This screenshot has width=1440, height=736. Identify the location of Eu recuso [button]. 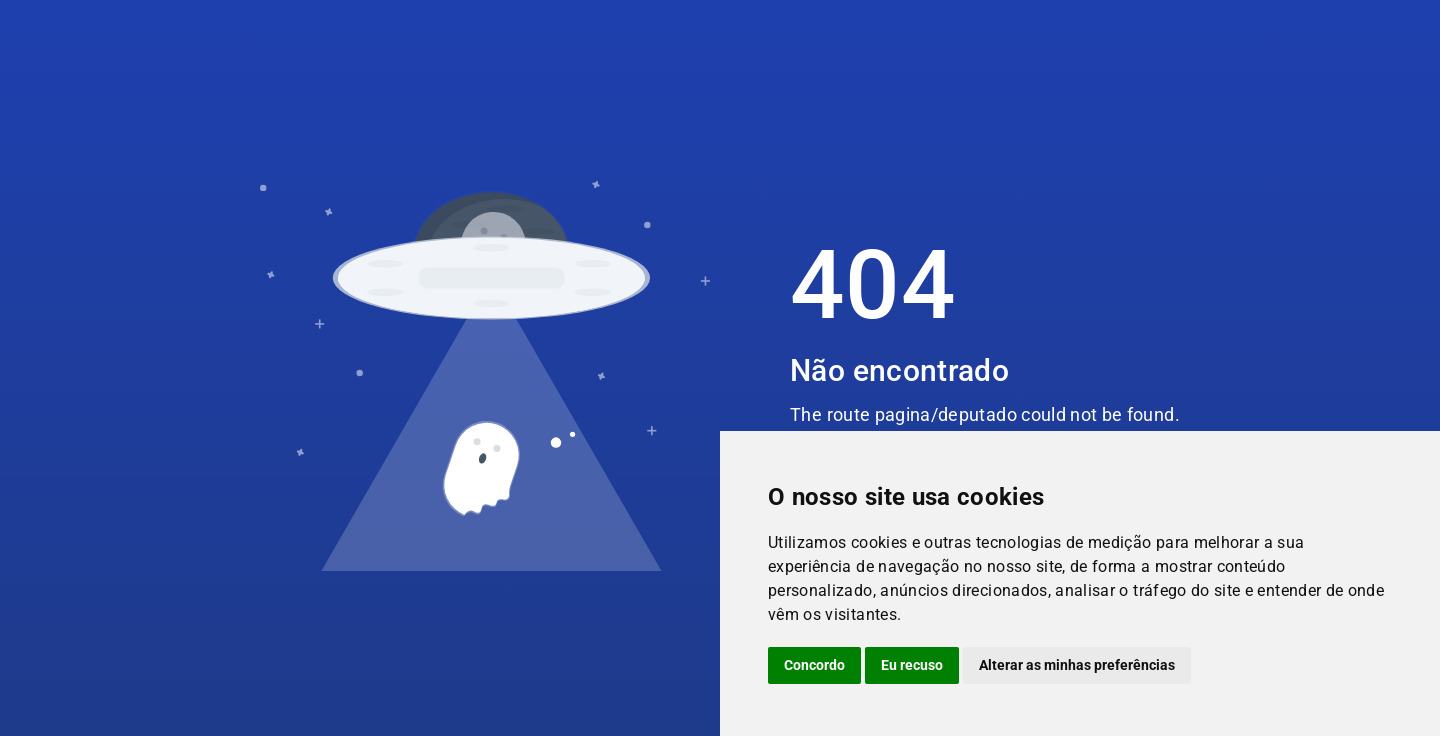
(912, 665).